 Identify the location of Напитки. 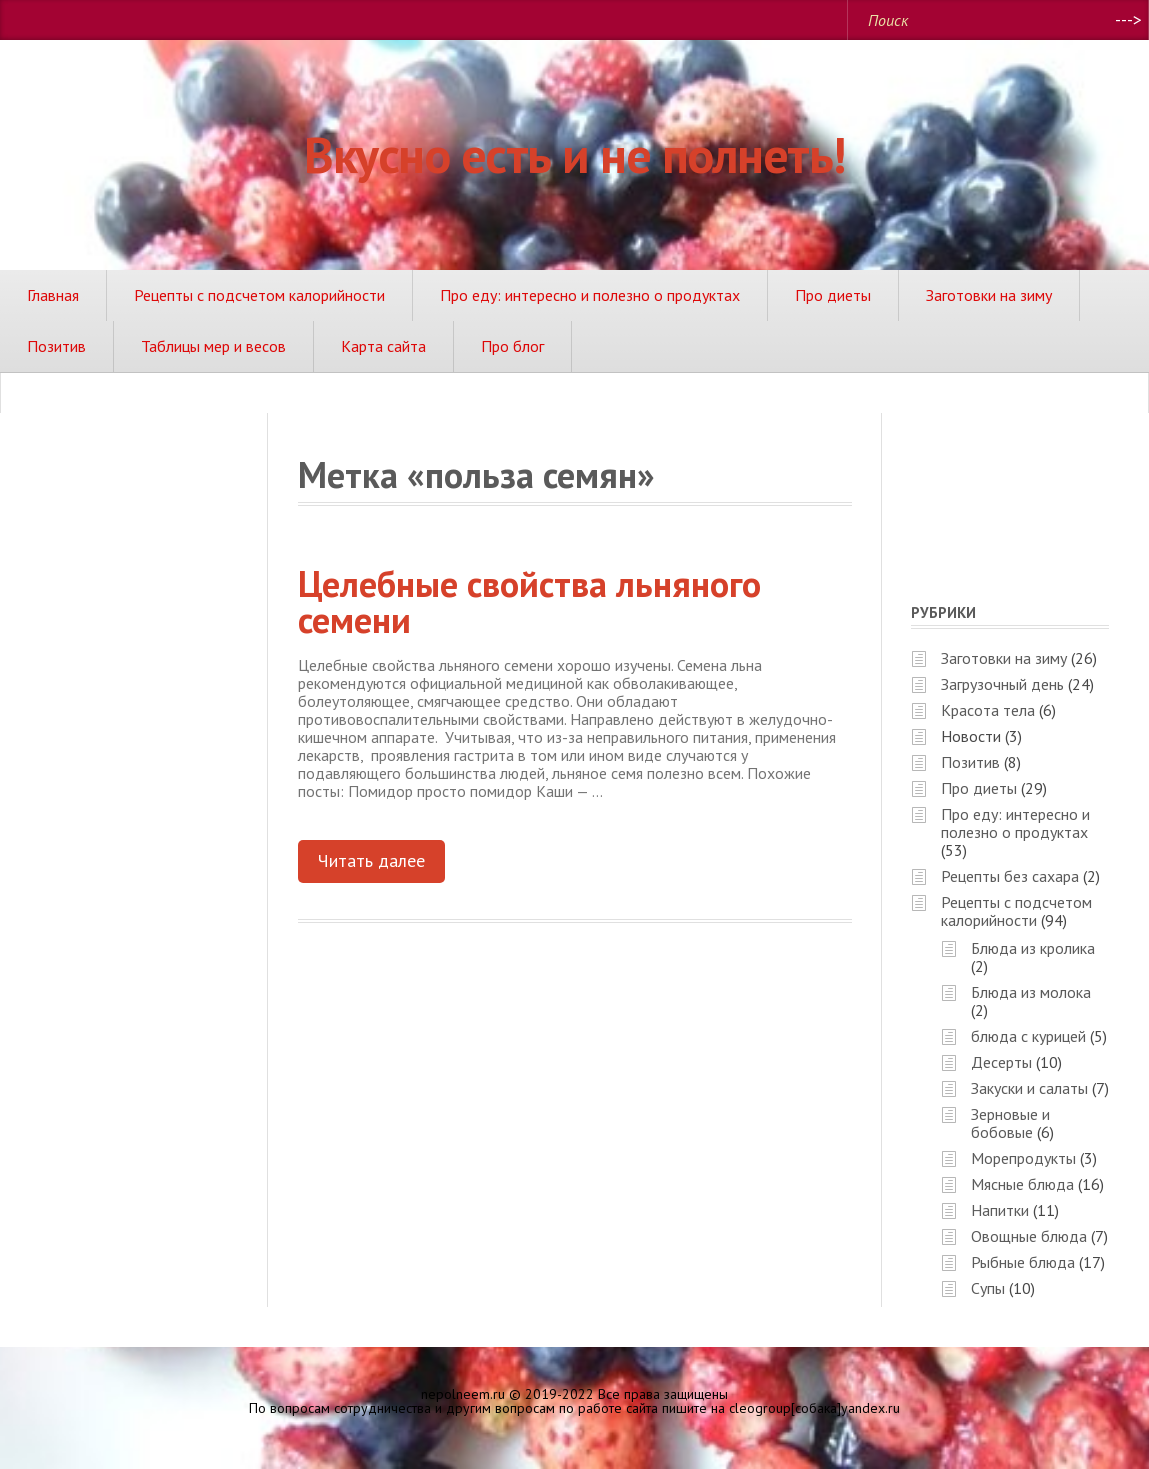
(1000, 1210).